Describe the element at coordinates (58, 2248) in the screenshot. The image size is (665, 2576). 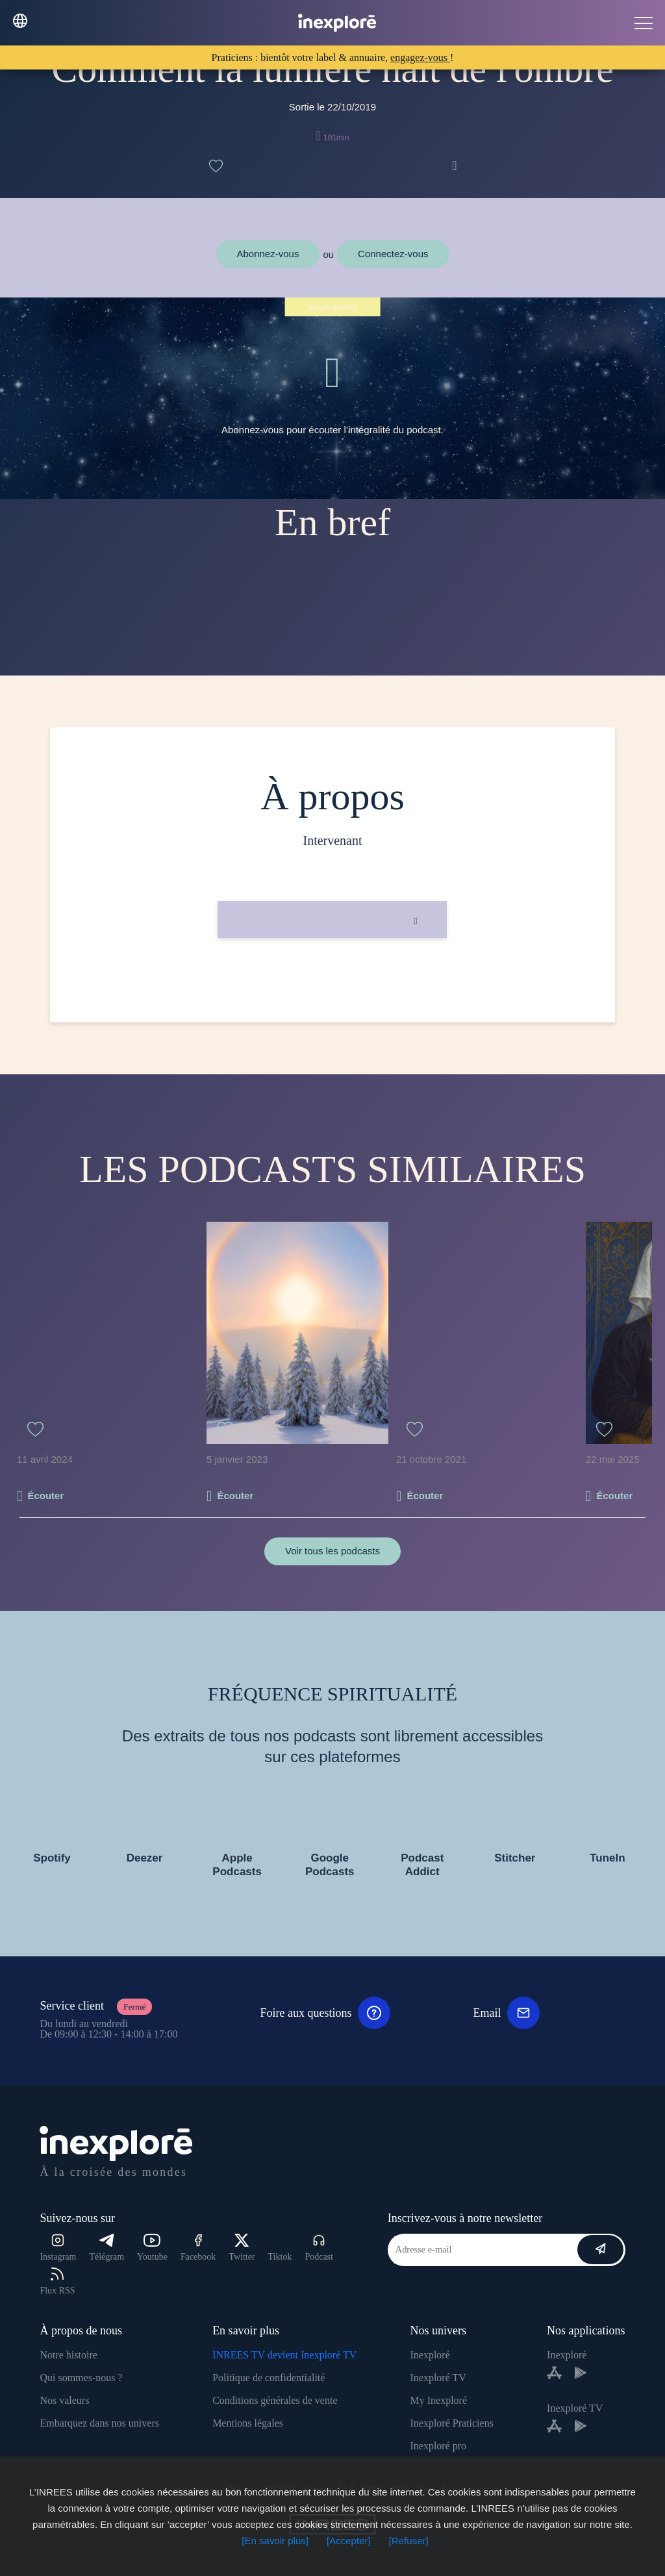
I see `Instagram` at that location.